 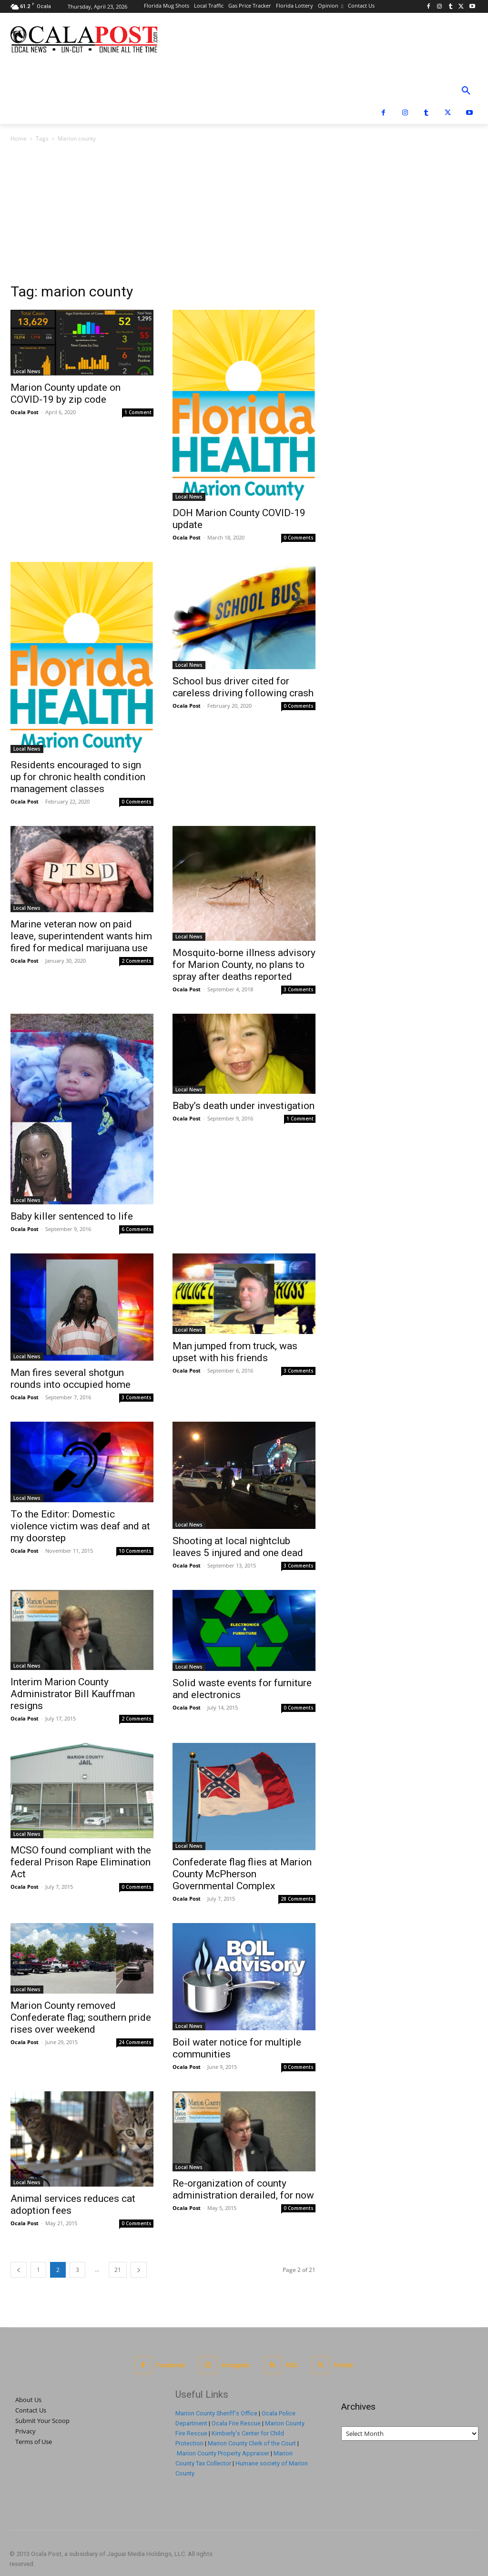 What do you see at coordinates (71, 1216) in the screenshot?
I see `Baby killer sentenced to life` at bounding box center [71, 1216].